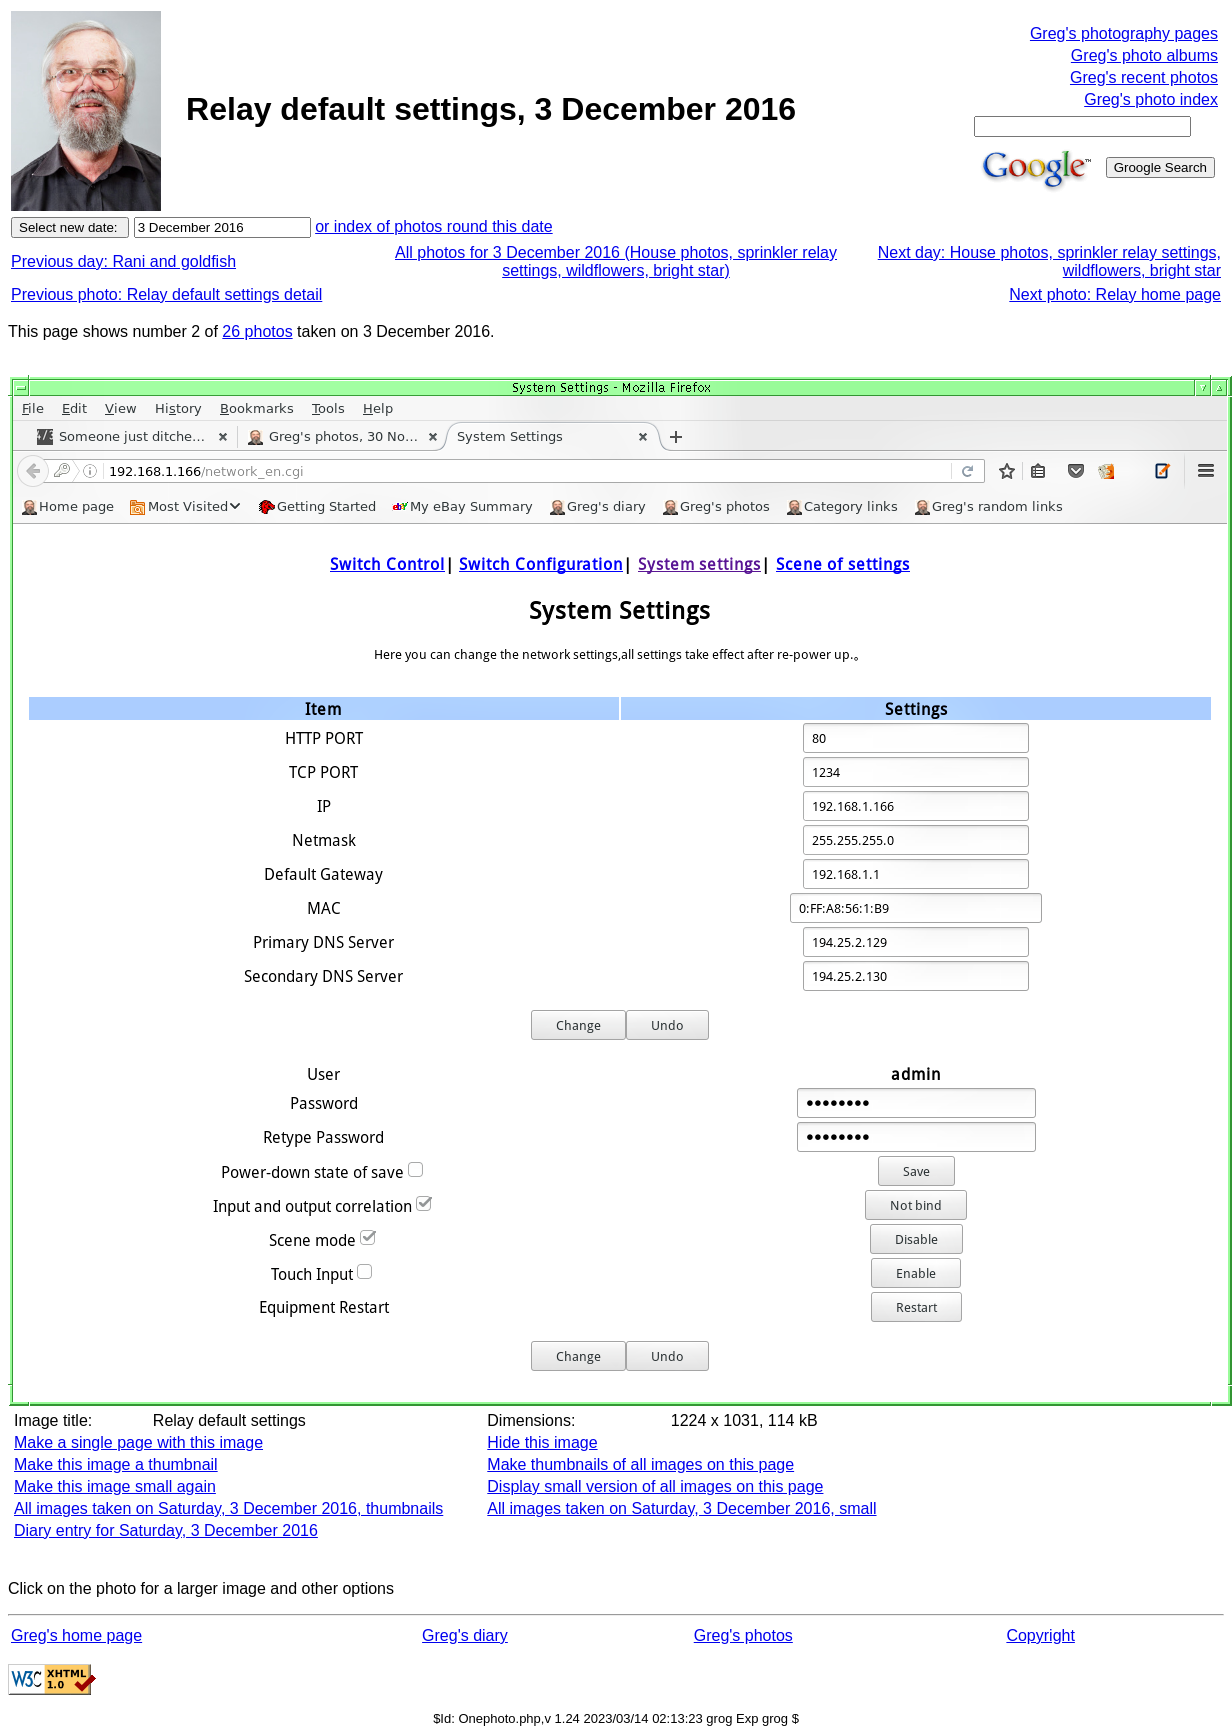  What do you see at coordinates (1124, 33) in the screenshot?
I see `Greg's photography pages` at bounding box center [1124, 33].